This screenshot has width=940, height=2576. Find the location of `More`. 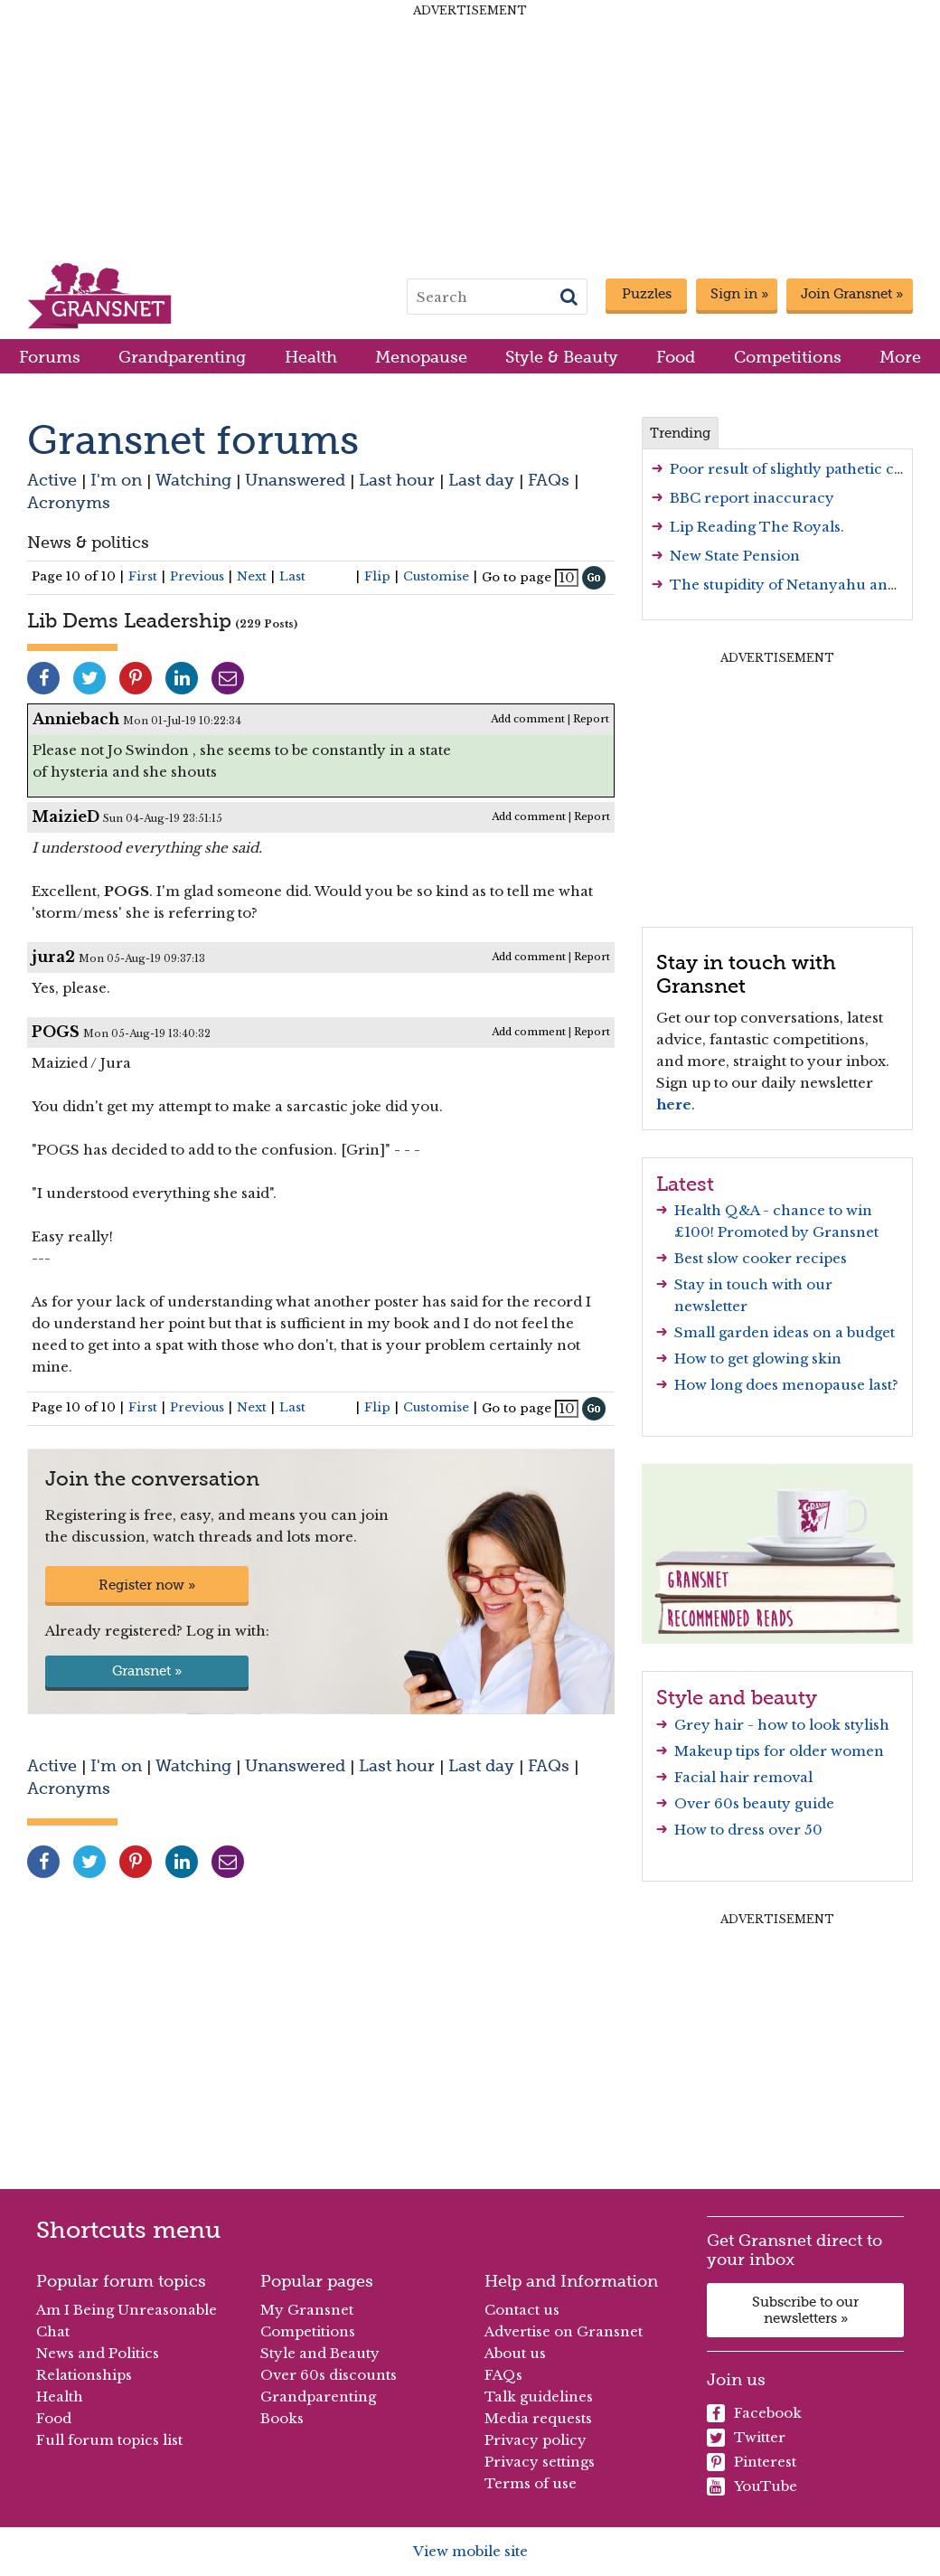

More is located at coordinates (900, 356).